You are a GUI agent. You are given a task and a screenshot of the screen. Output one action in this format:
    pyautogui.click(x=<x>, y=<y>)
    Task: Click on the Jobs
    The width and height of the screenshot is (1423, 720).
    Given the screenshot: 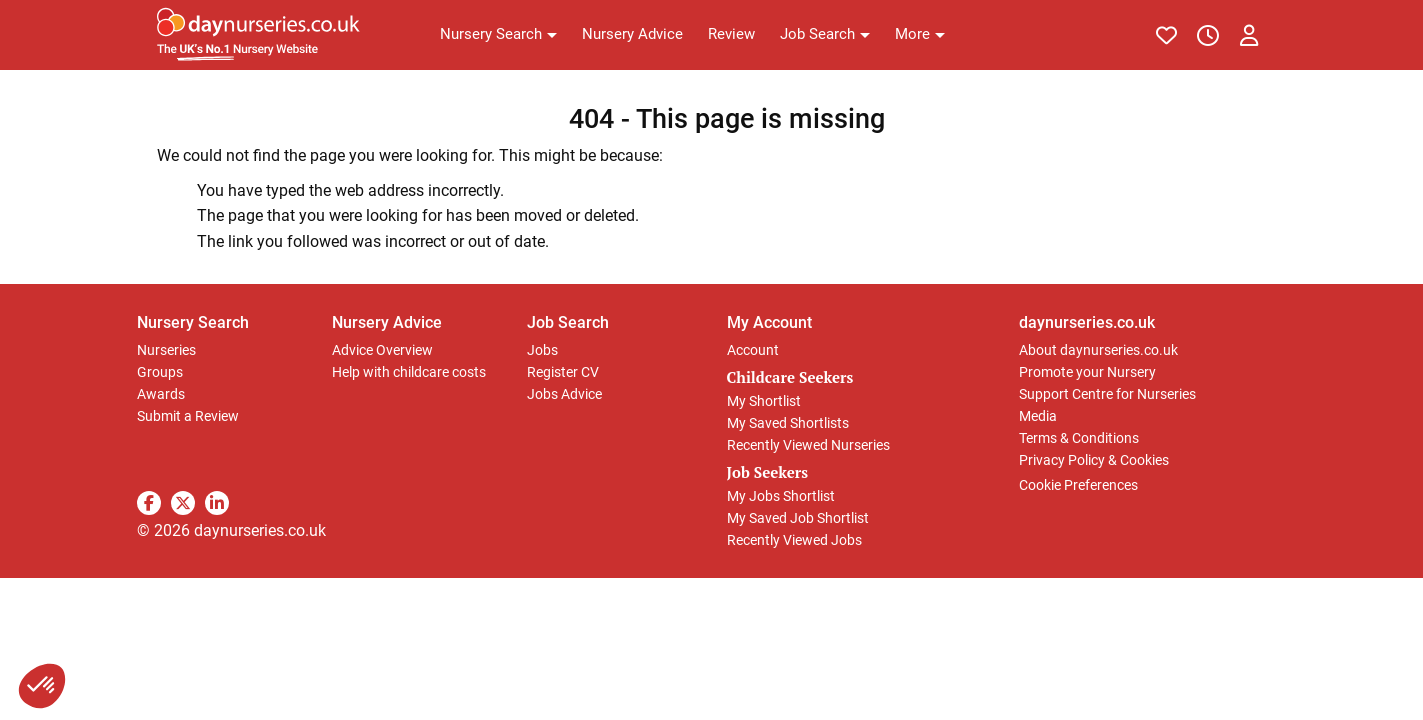 What is the action you would take?
    pyautogui.click(x=542, y=350)
    